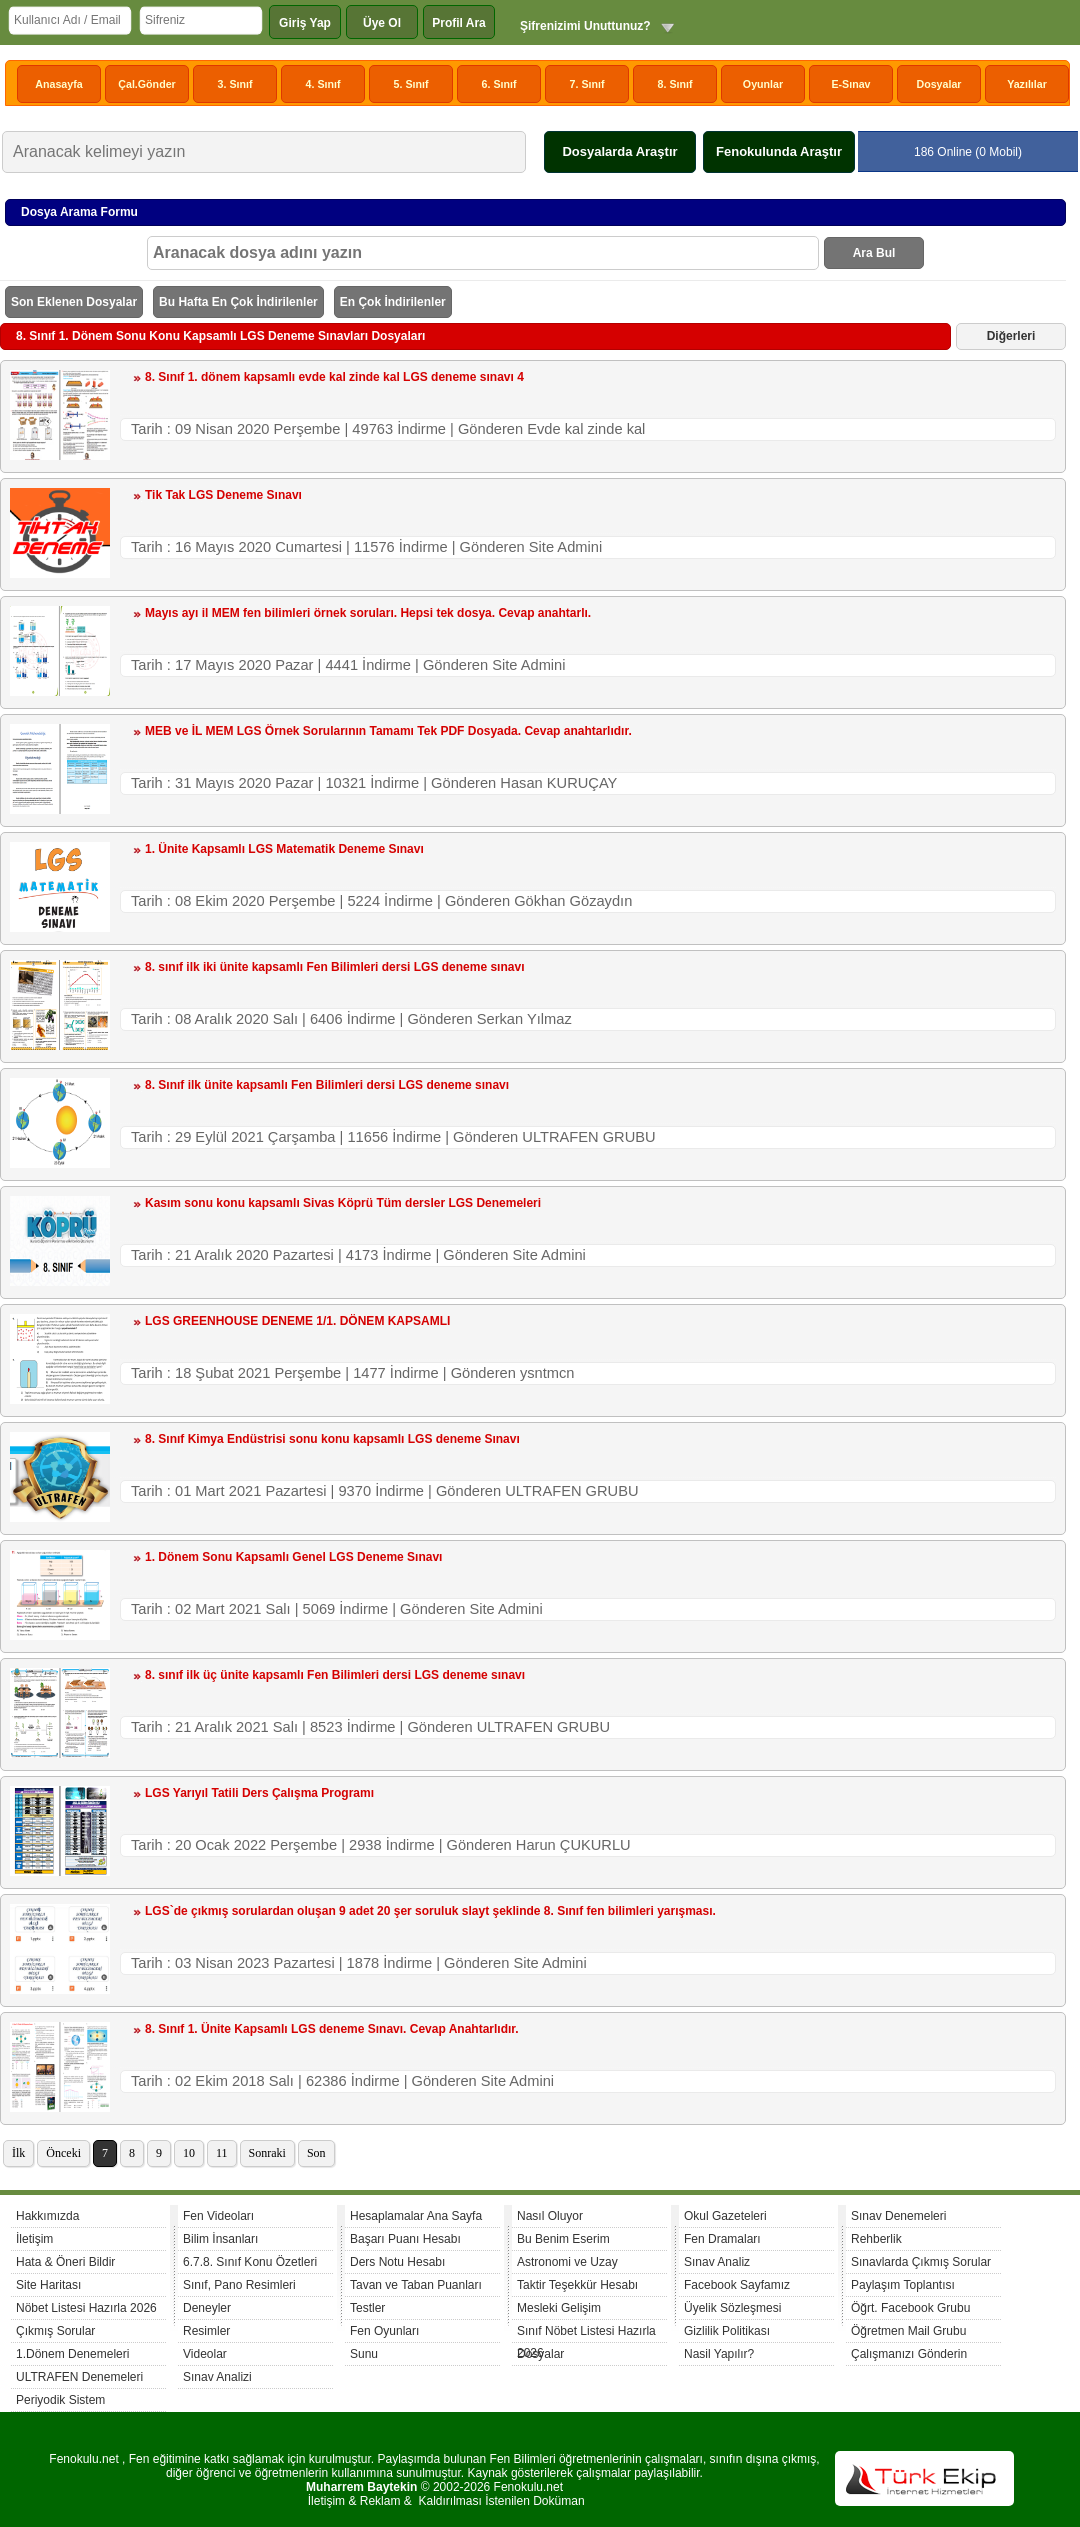 This screenshot has height=2527, width=1080. Describe the element at coordinates (586, 2333) in the screenshot. I see `Sınıf Nöbet Listesi Hazırla 2026` at that location.